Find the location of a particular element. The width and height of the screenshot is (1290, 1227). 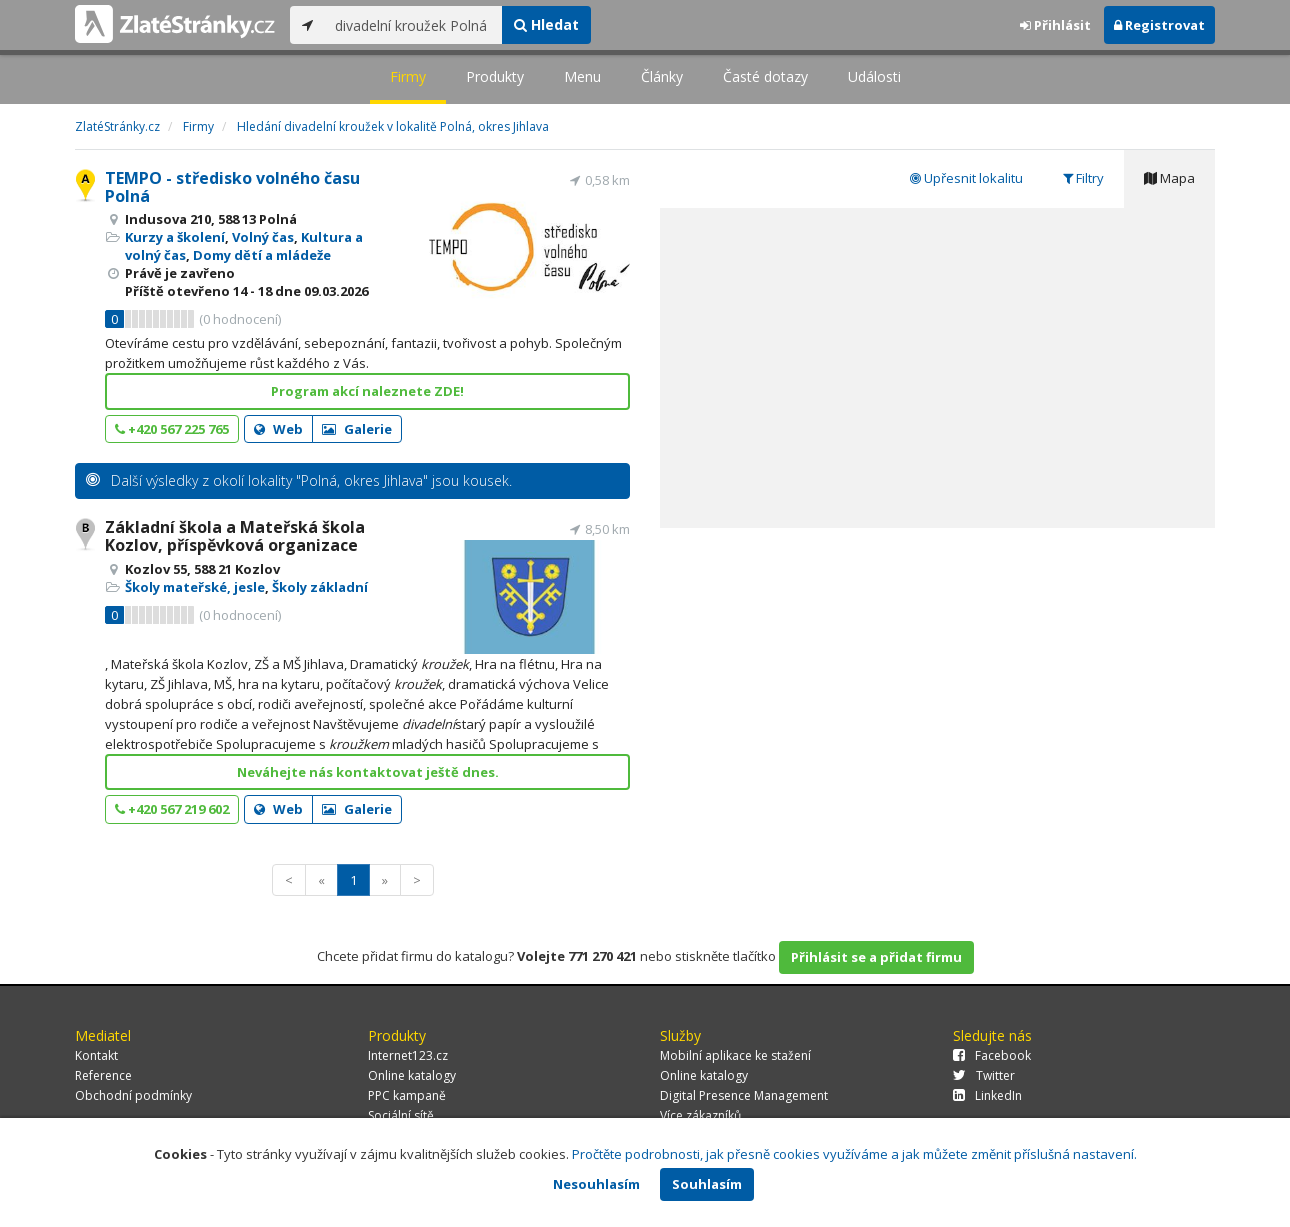

LinkedIn is located at coordinates (987, 1095).